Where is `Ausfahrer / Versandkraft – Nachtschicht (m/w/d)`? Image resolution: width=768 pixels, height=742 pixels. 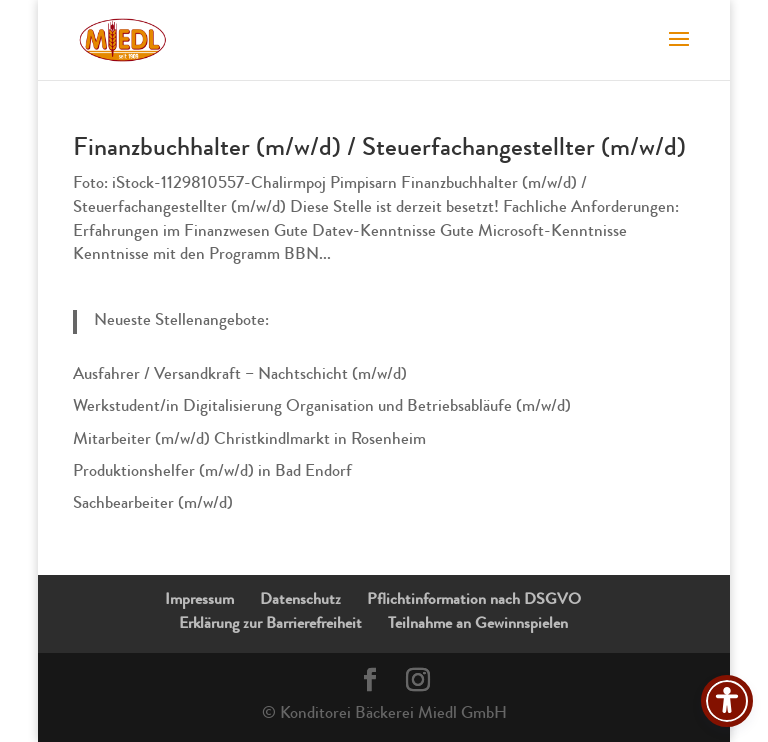 Ausfahrer / Versandkraft – Nachtschicht (m/w/d) is located at coordinates (240, 375).